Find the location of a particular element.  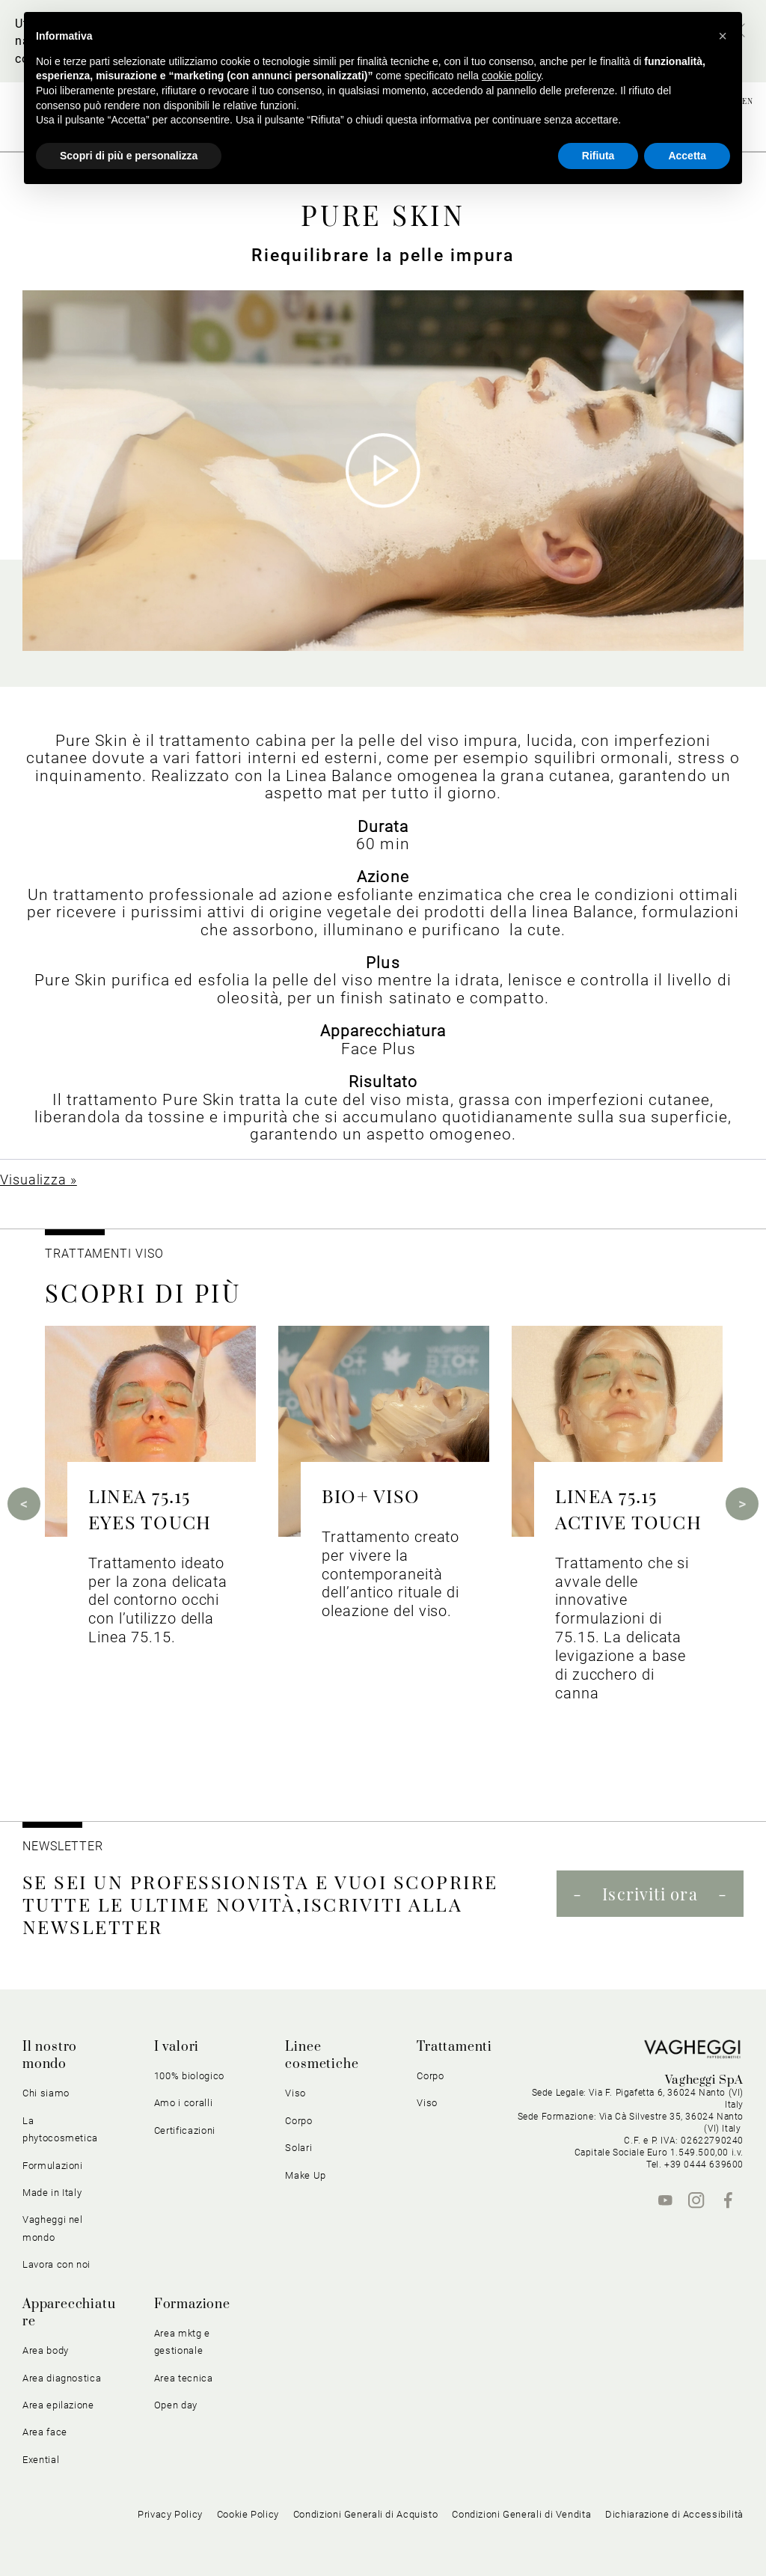

Corpo is located at coordinates (298, 2120).